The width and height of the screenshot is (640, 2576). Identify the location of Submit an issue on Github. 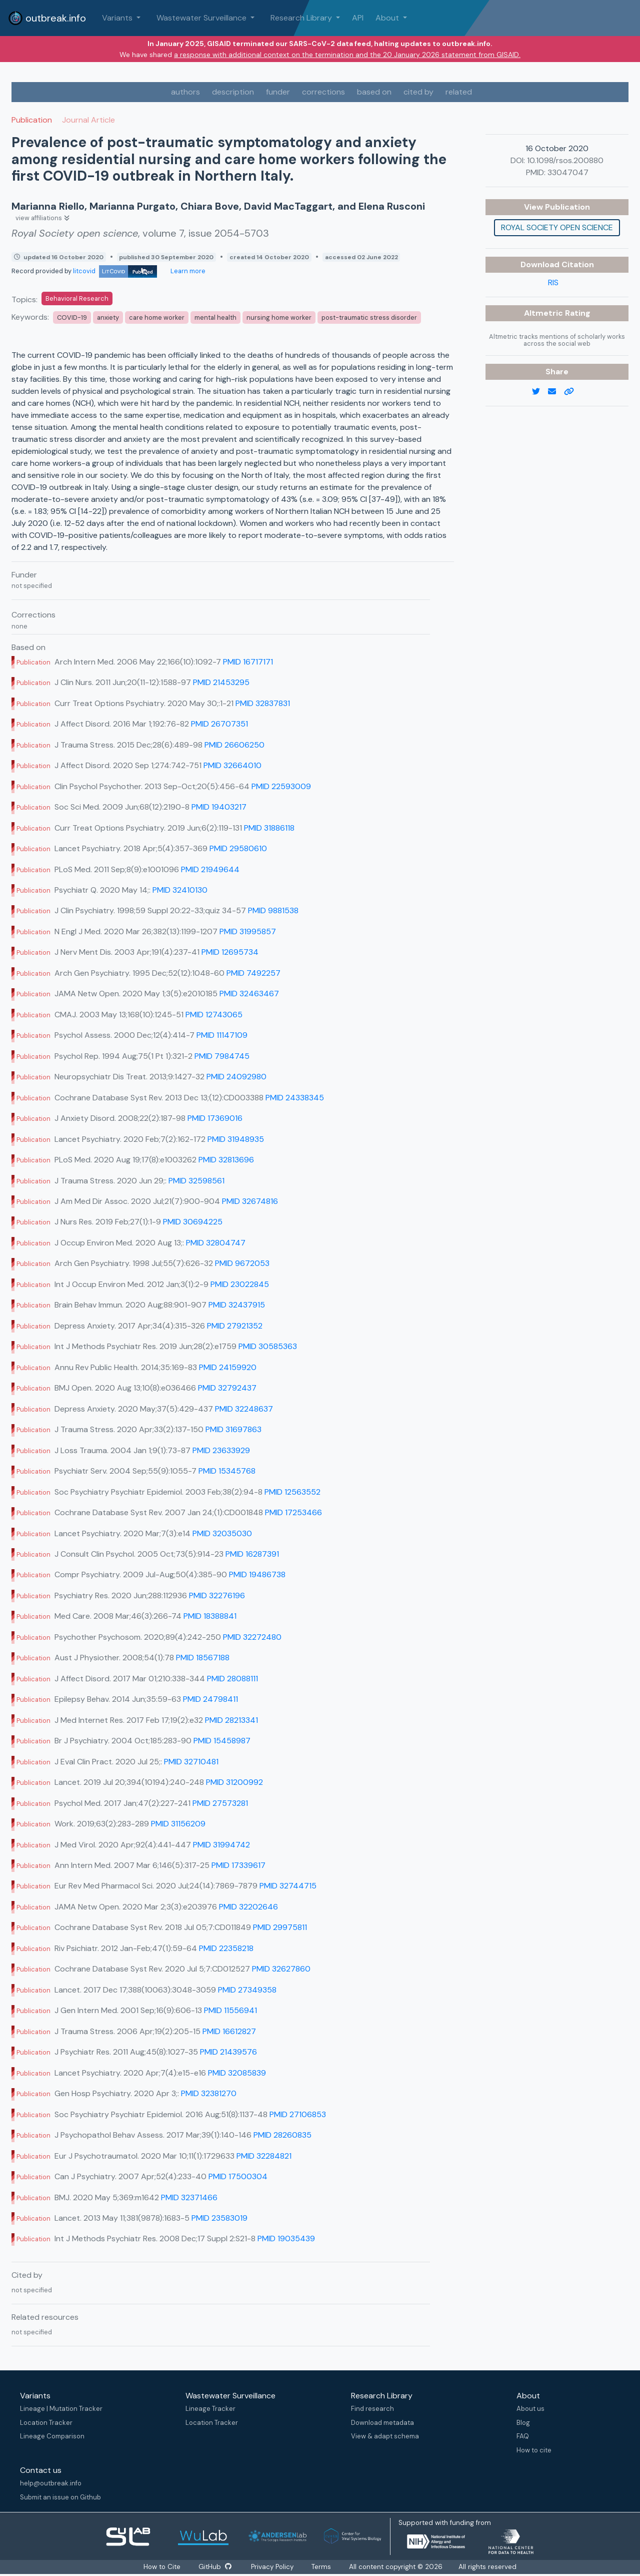
(60, 2497).